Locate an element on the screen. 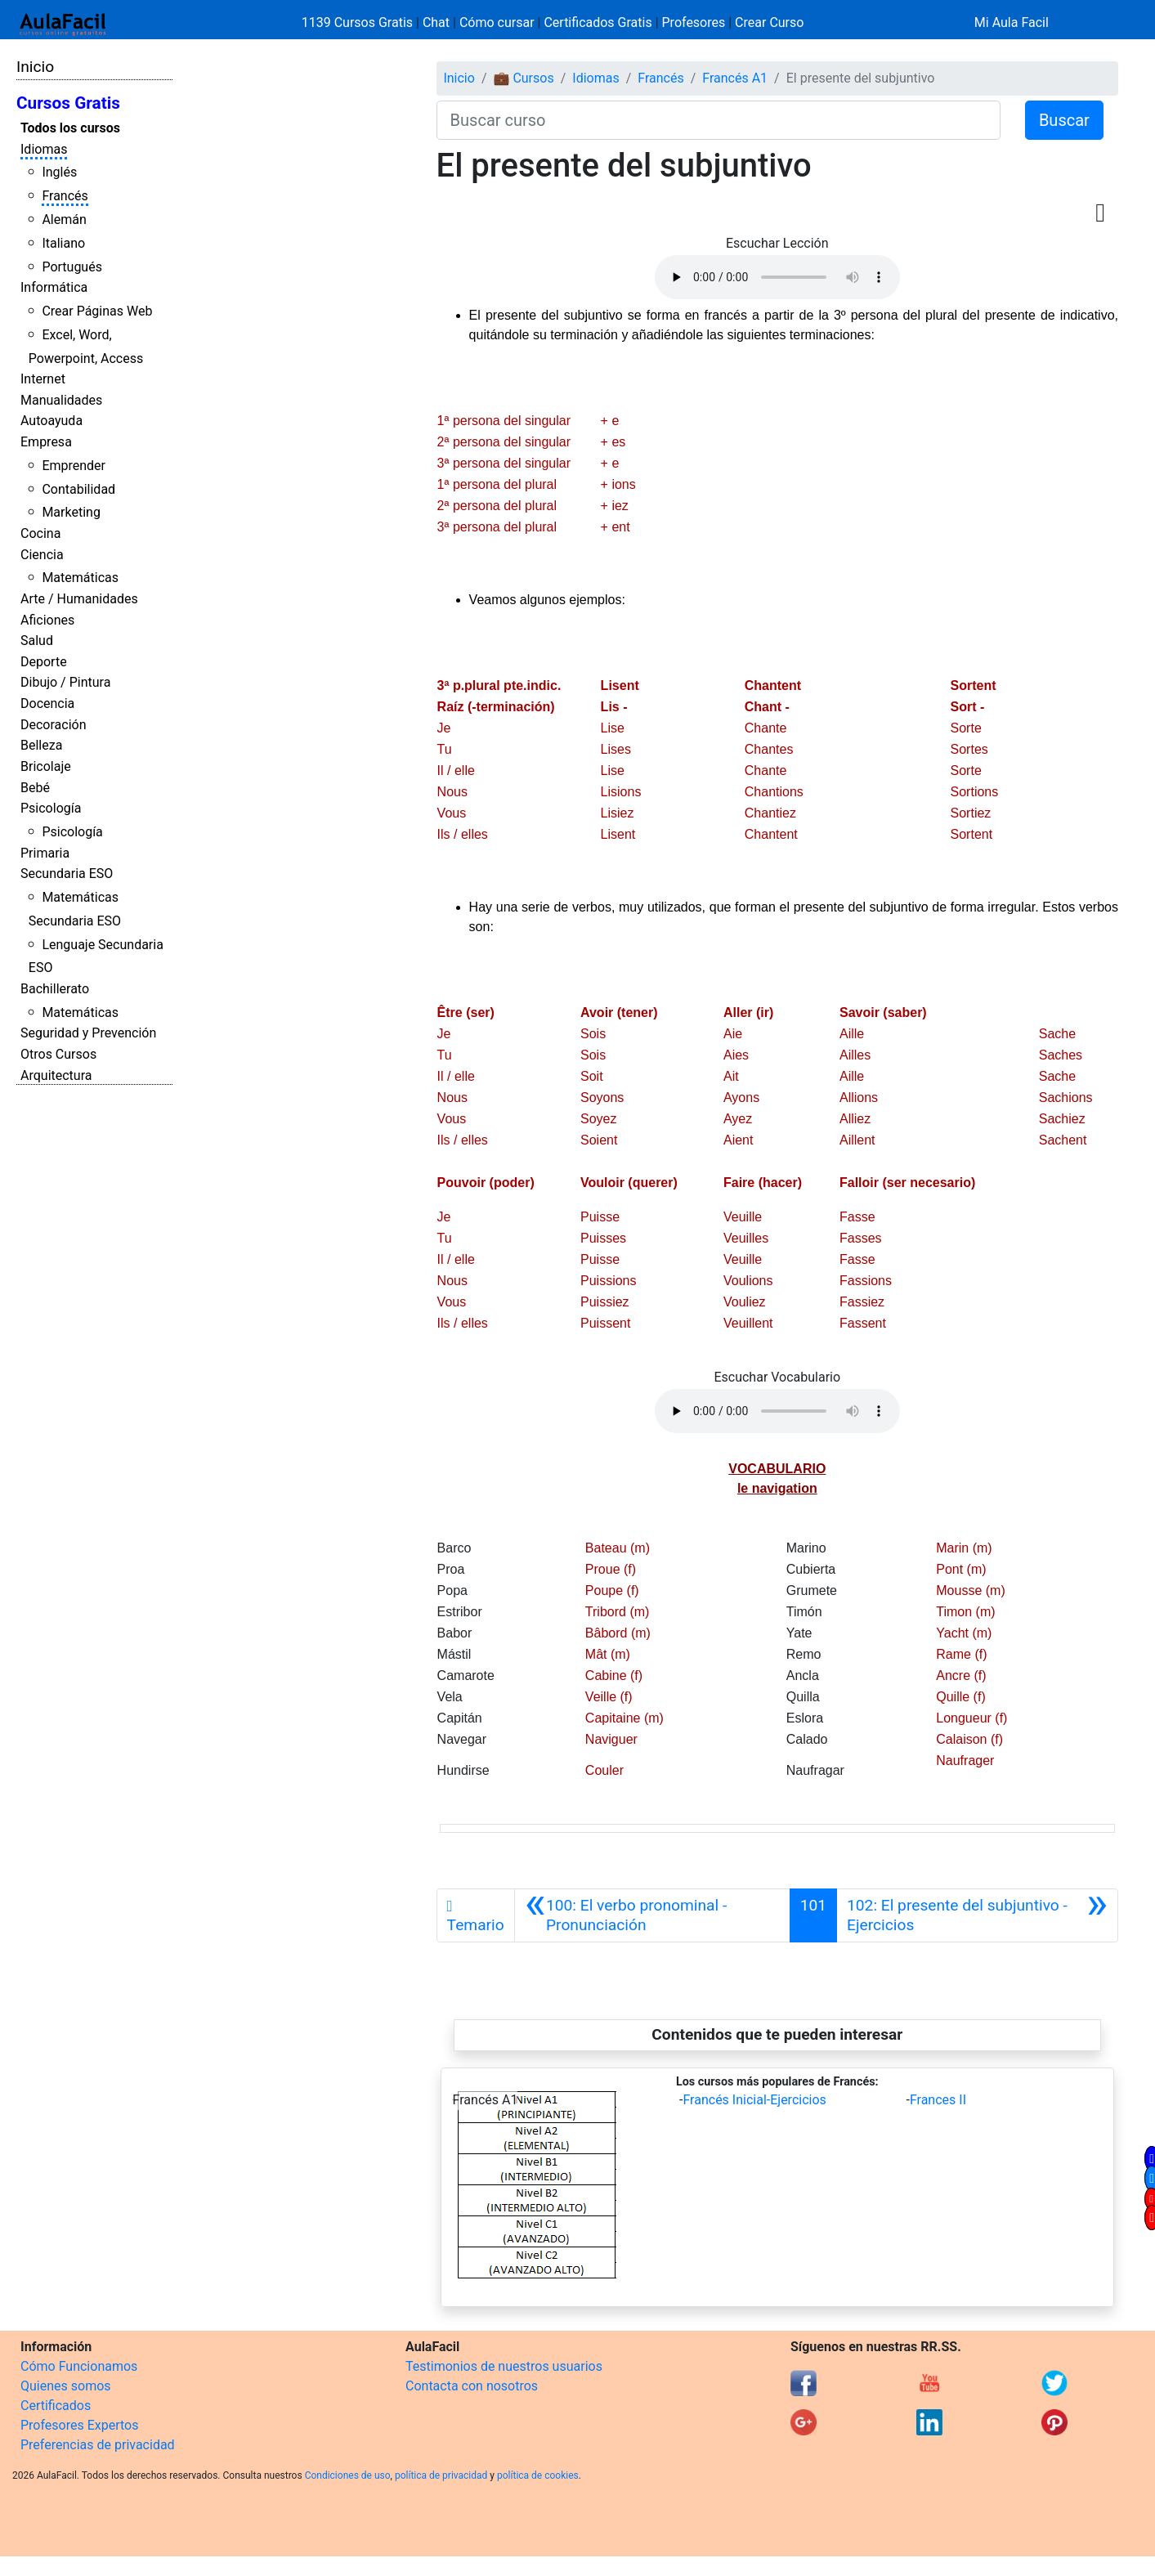  Contabilidad is located at coordinates (78, 489).